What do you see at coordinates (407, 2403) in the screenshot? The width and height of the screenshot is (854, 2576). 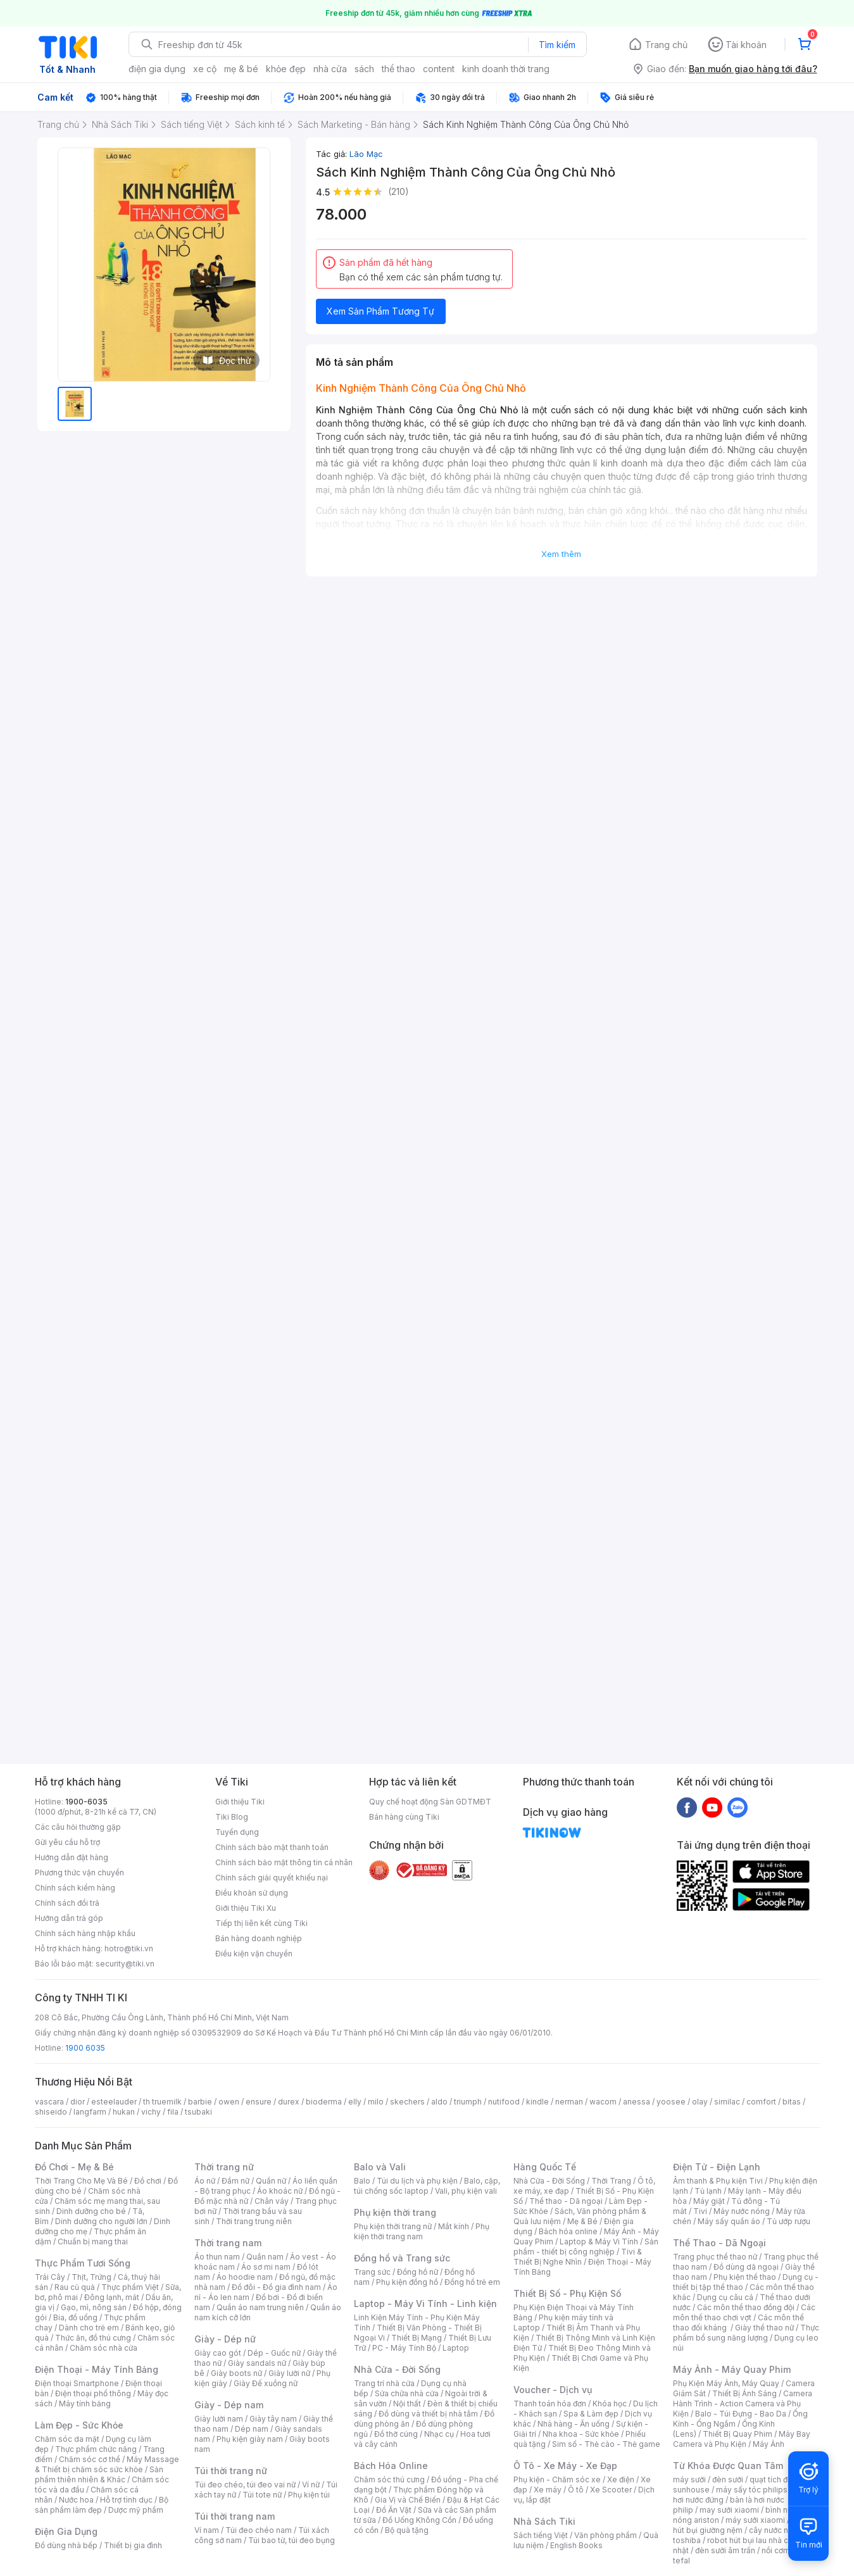 I see `Nội thất` at bounding box center [407, 2403].